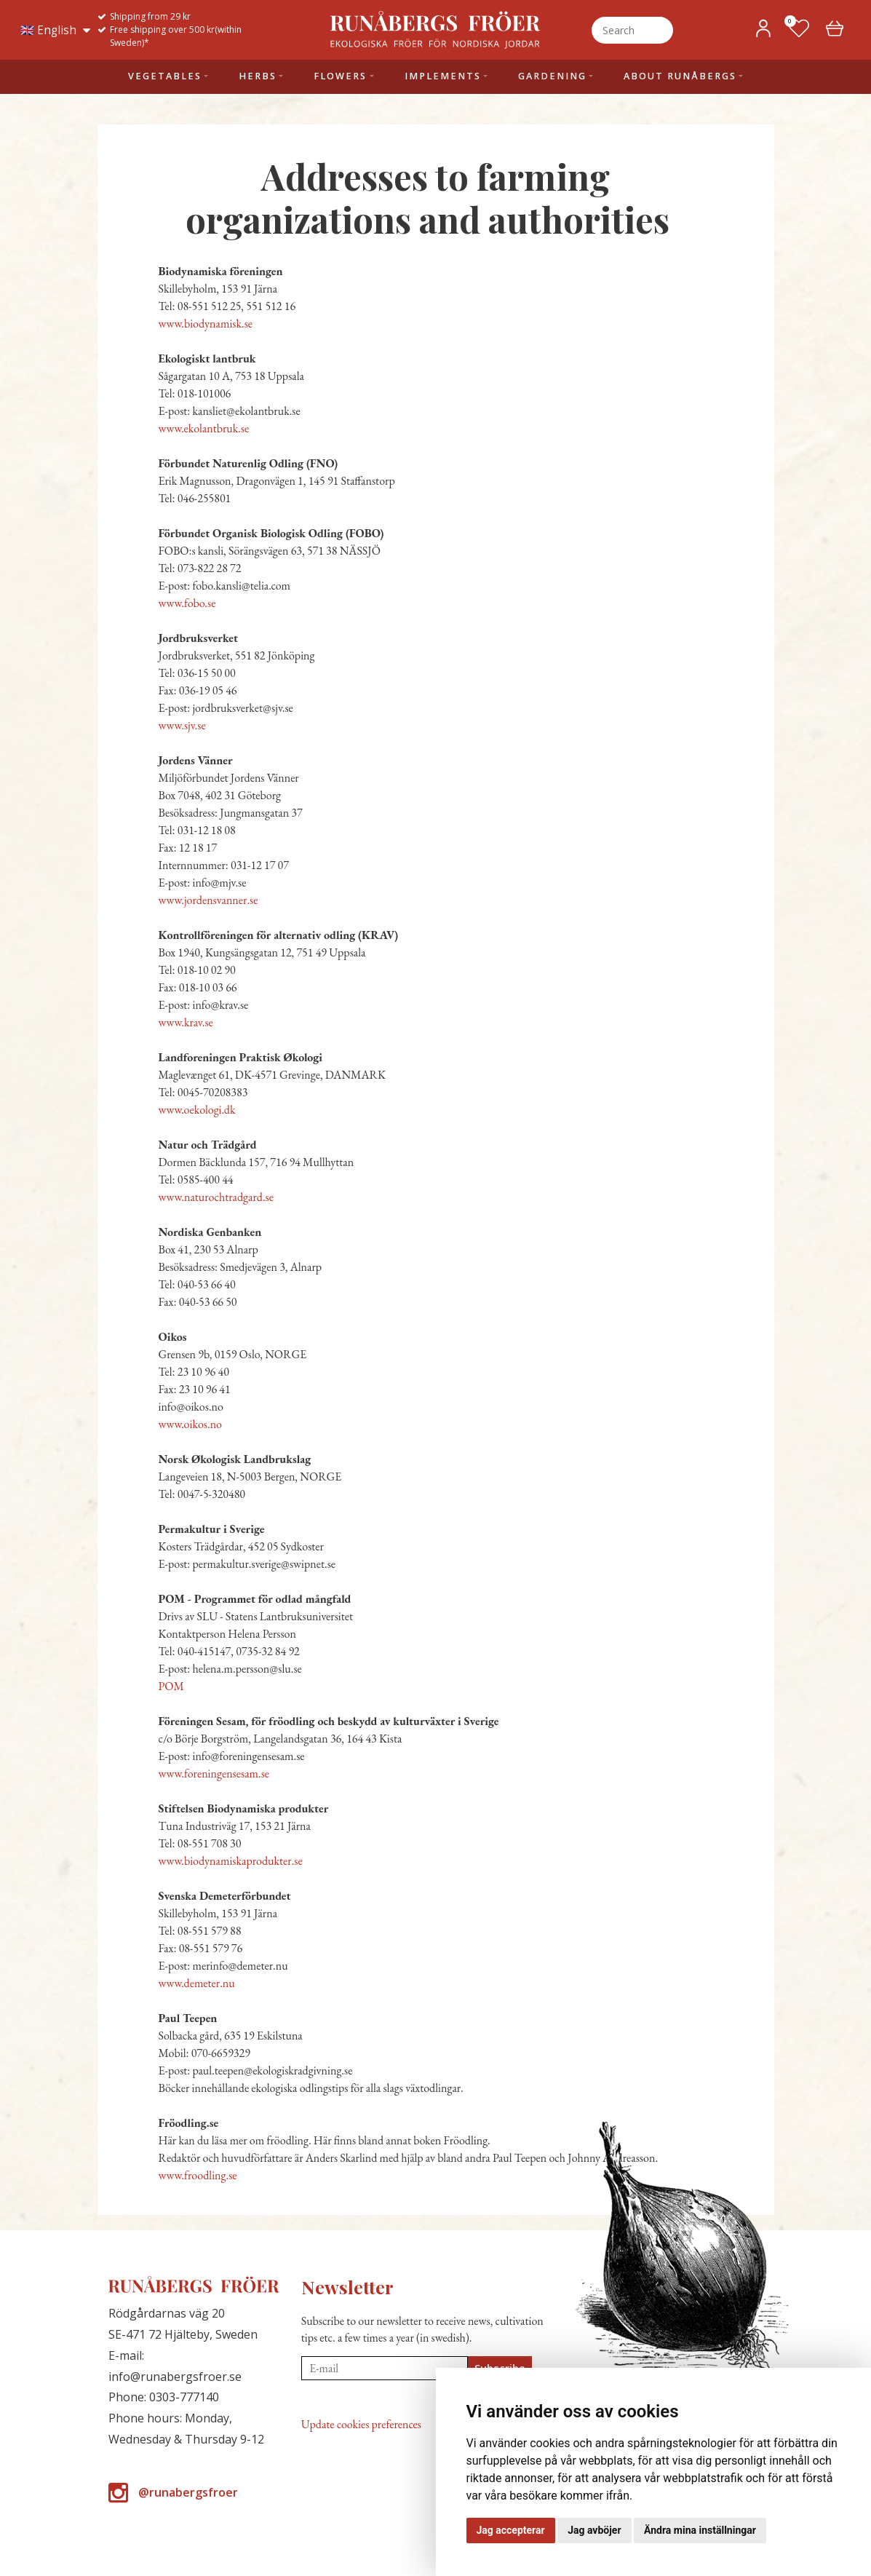 The image size is (871, 2576). What do you see at coordinates (198, 2175) in the screenshot?
I see `www.froodling.se` at bounding box center [198, 2175].